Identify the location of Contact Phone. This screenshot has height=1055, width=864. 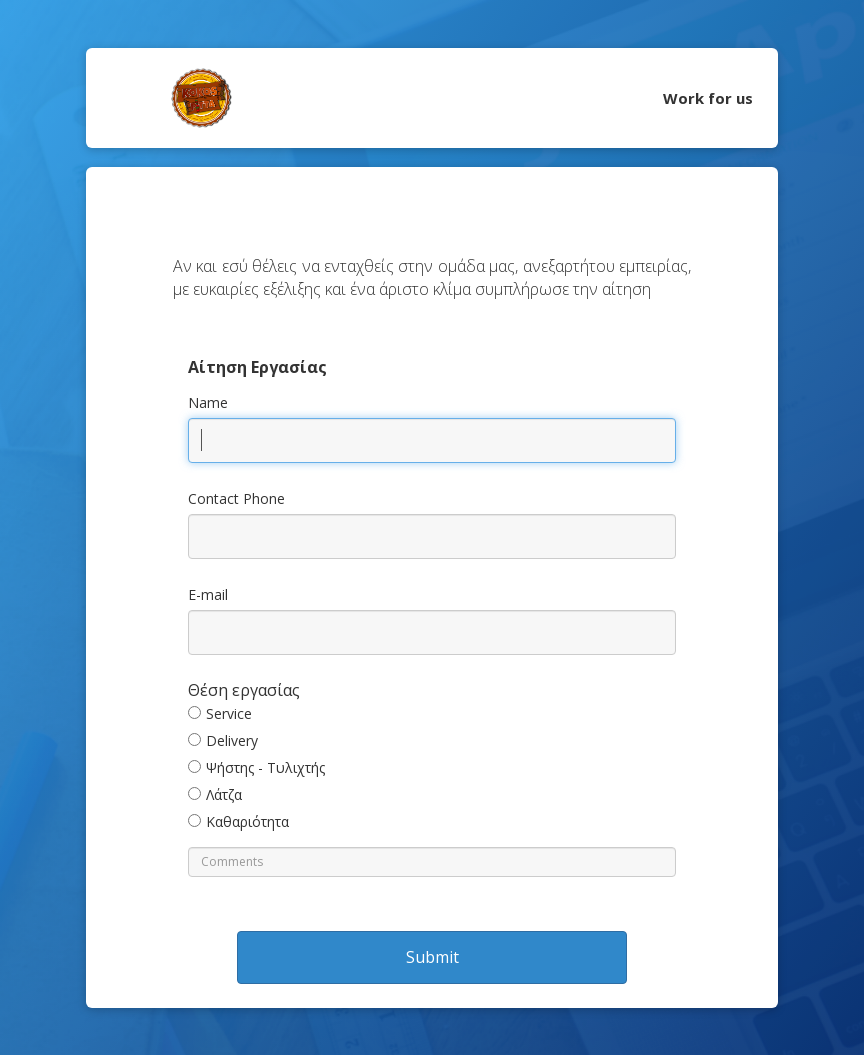
(236, 498).